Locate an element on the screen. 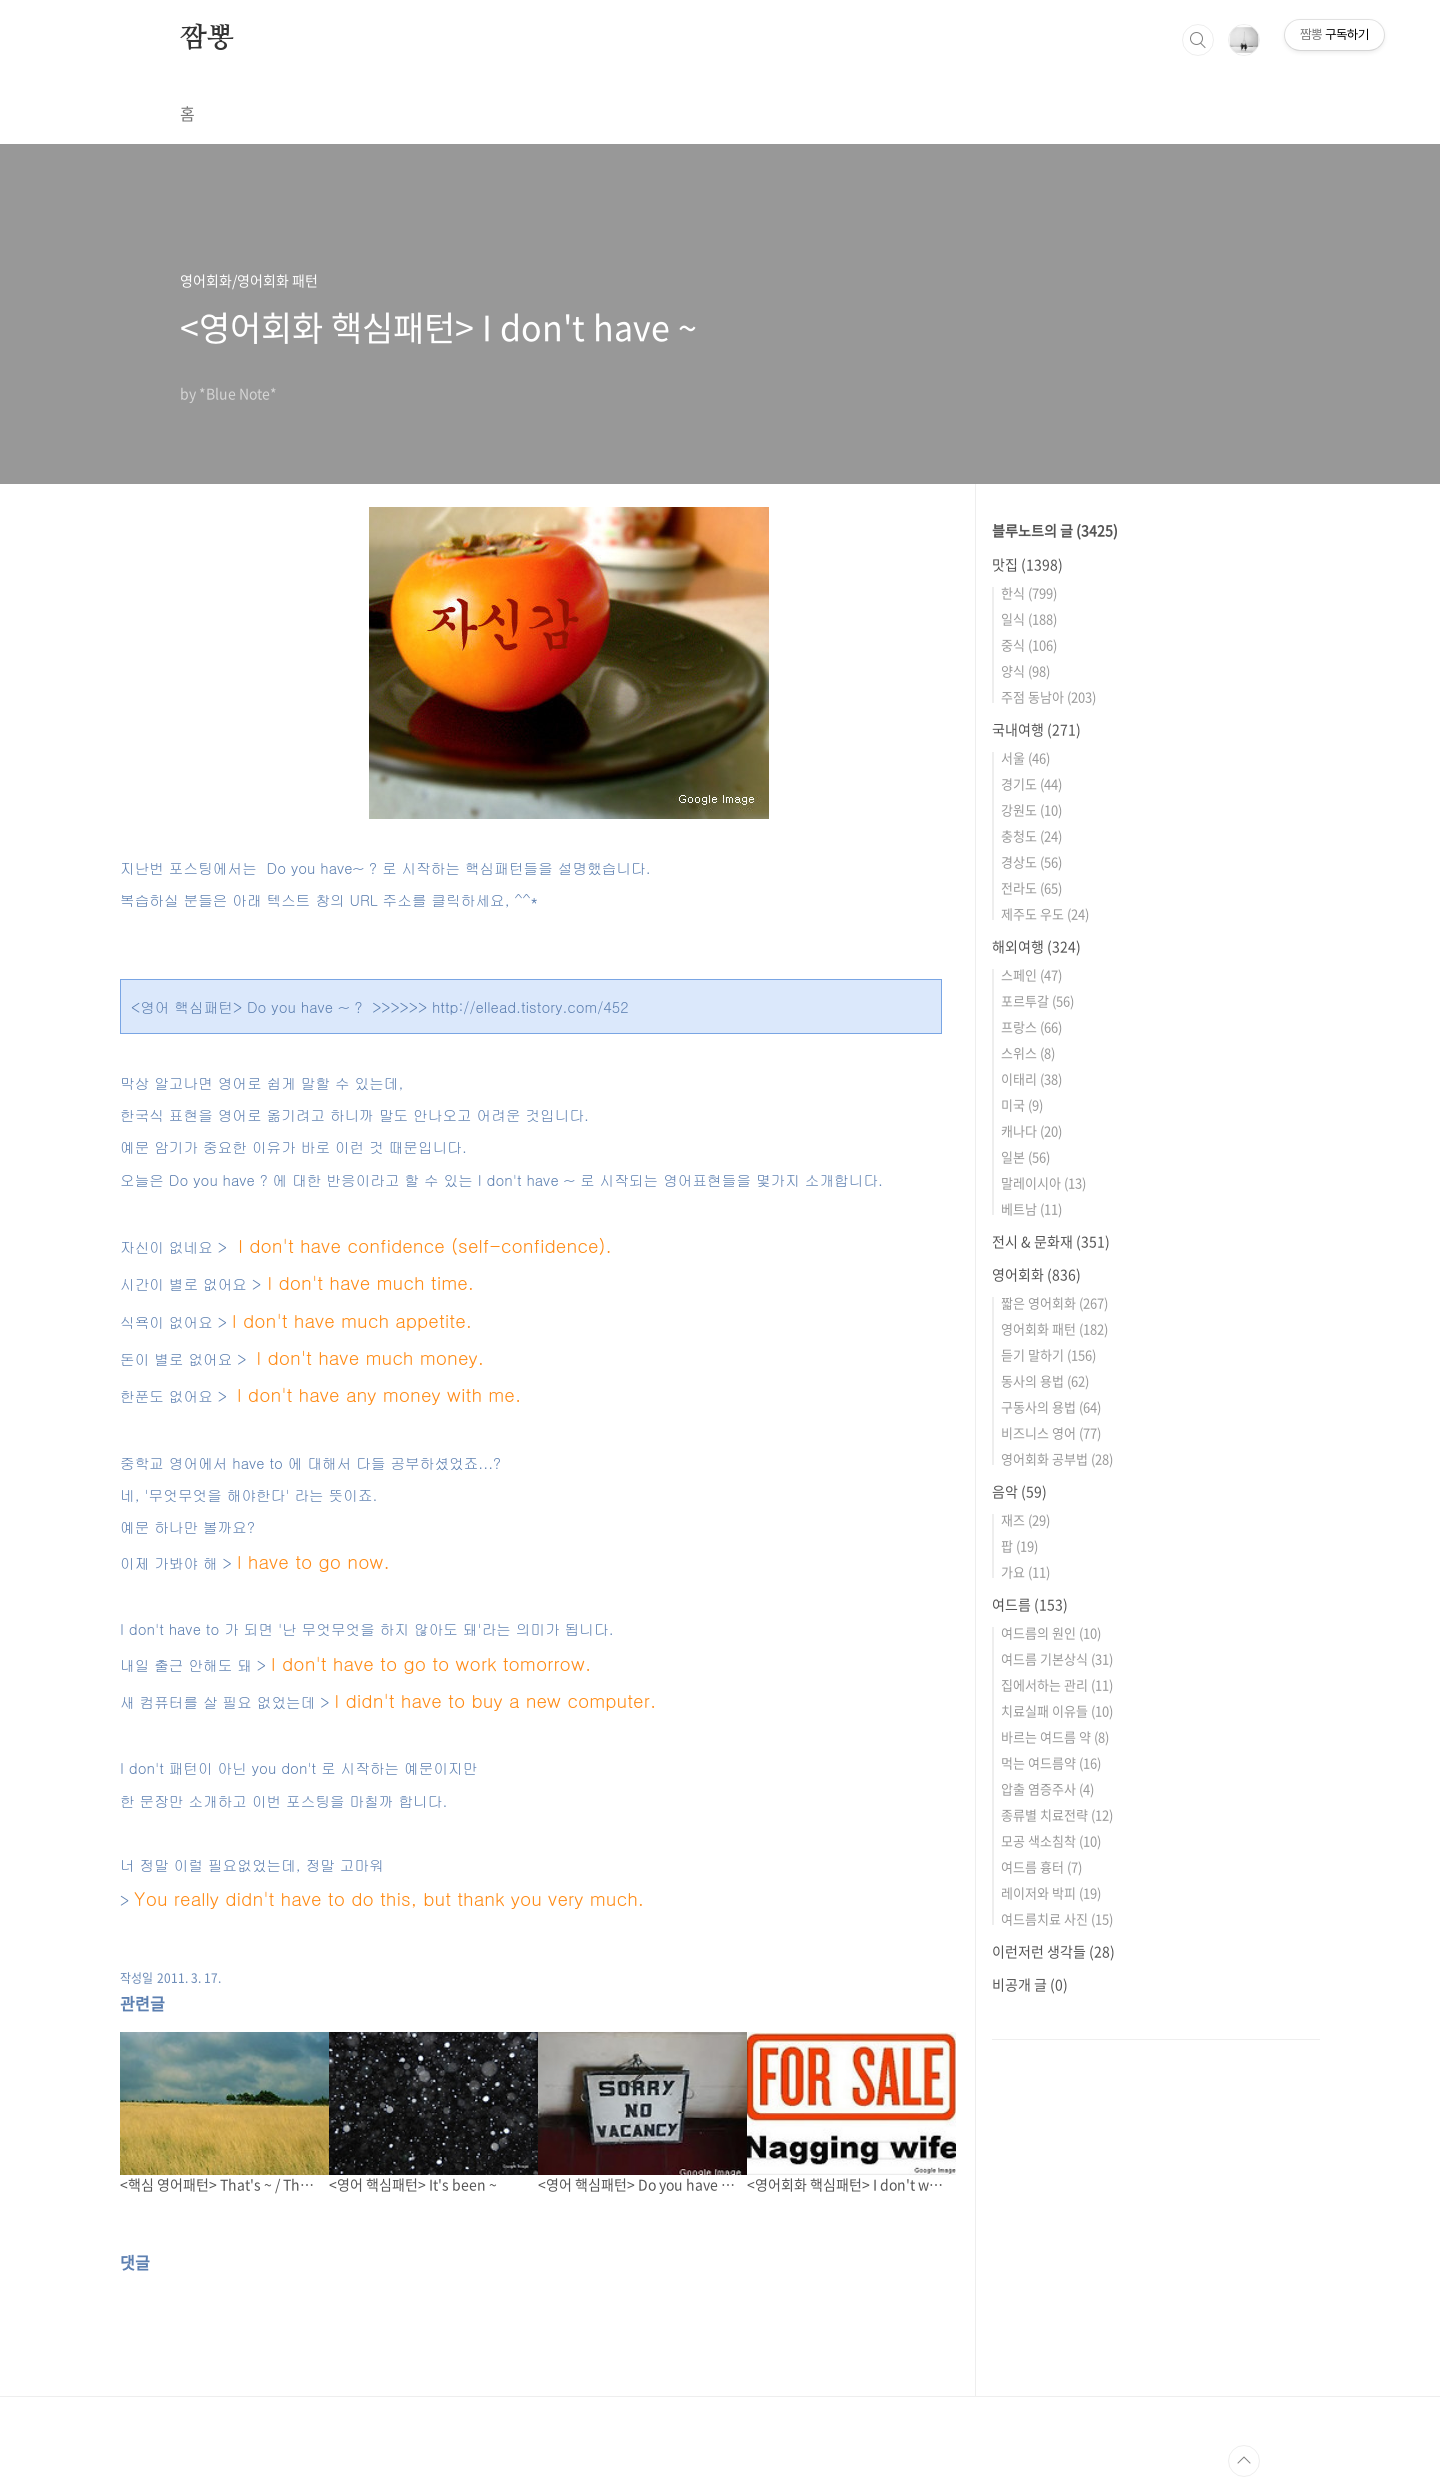  미국 is located at coordinates (1022, 1104).